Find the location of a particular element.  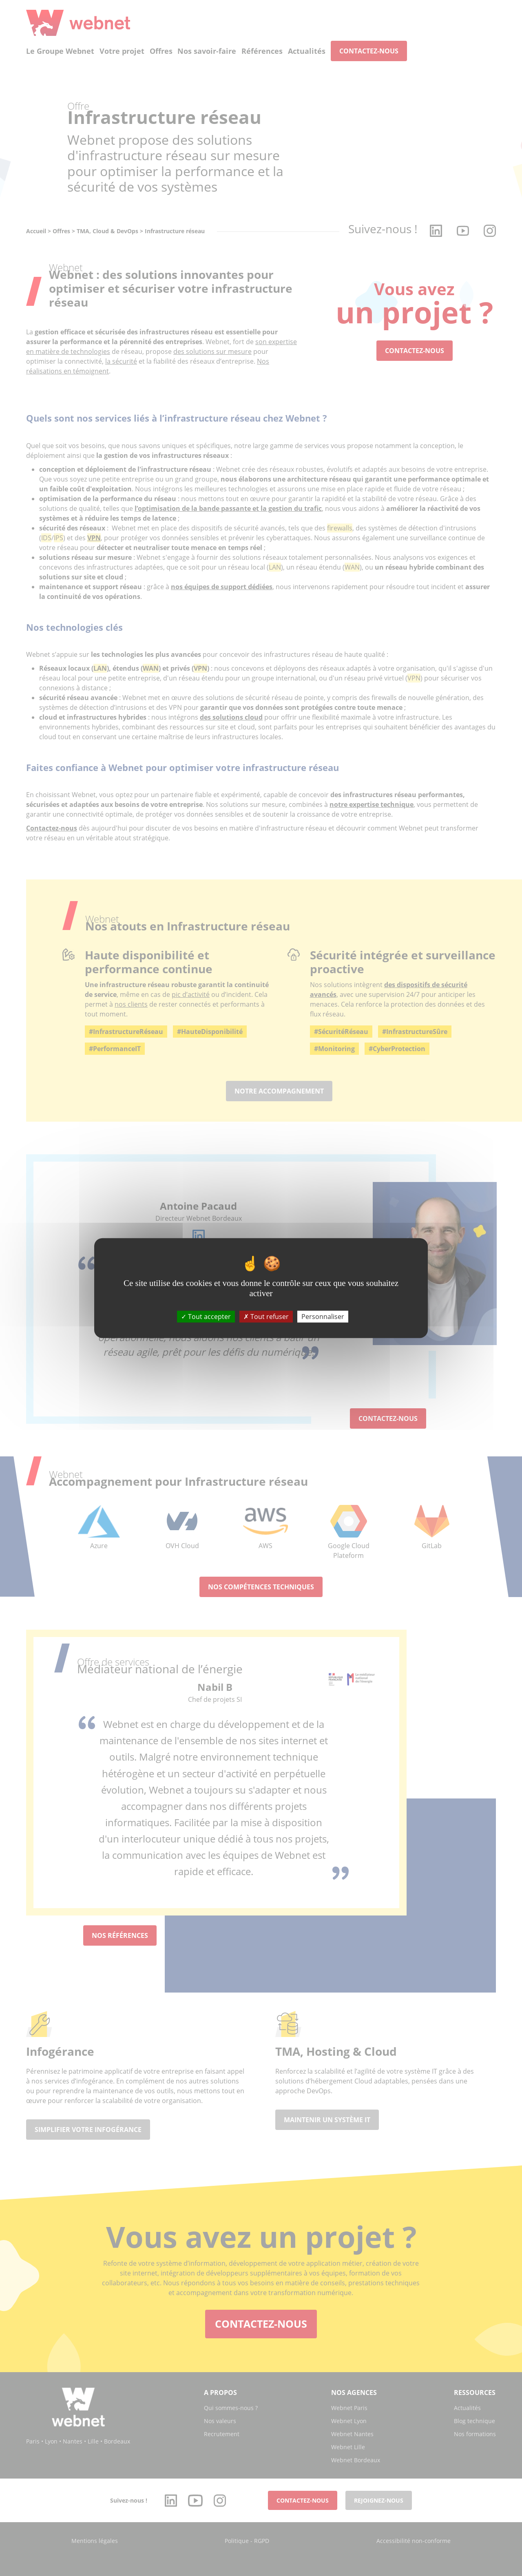

Personnaliser [Personnaliser (fenêtre modale)] is located at coordinates (322, 1316).